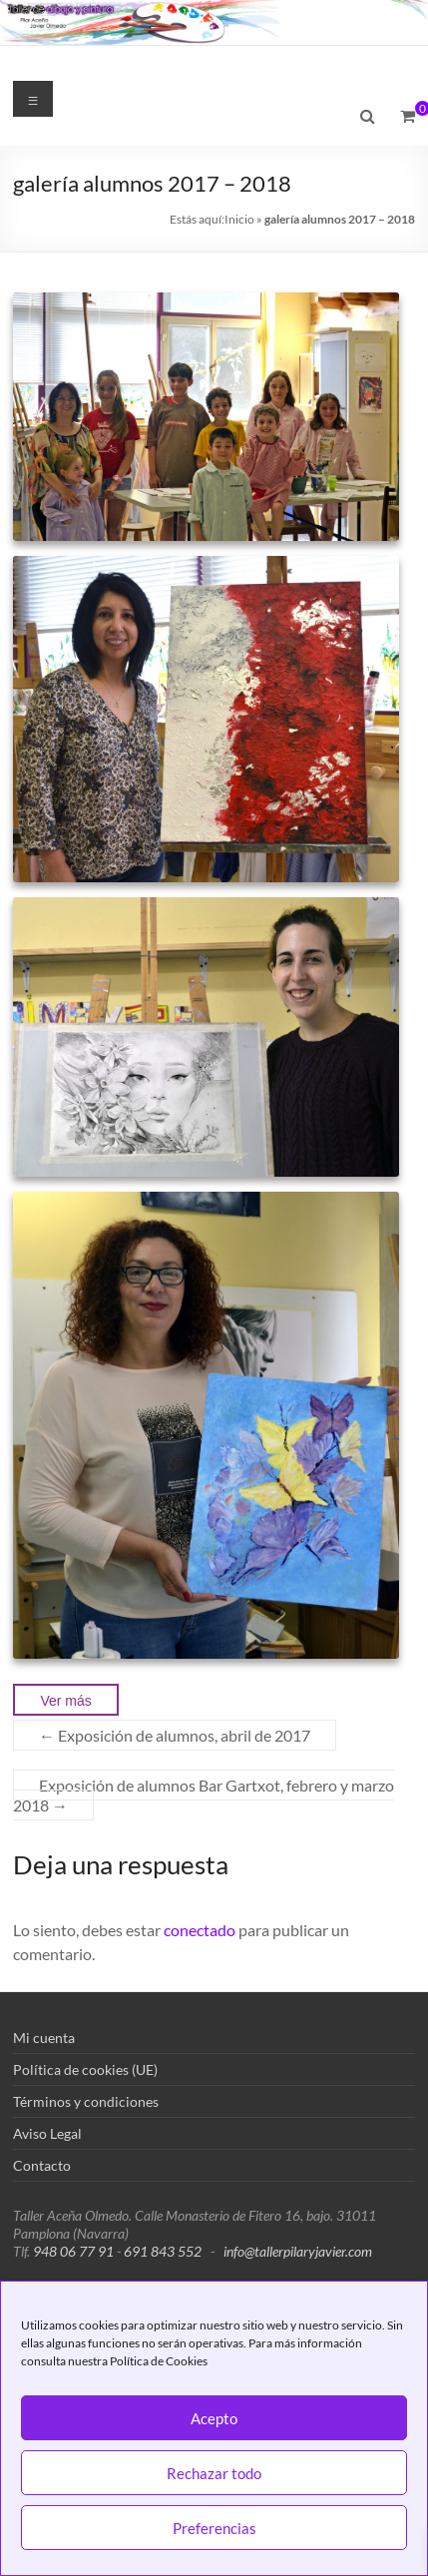 This screenshot has height=2576, width=428. What do you see at coordinates (214, 2528) in the screenshot?
I see `Preferencias` at bounding box center [214, 2528].